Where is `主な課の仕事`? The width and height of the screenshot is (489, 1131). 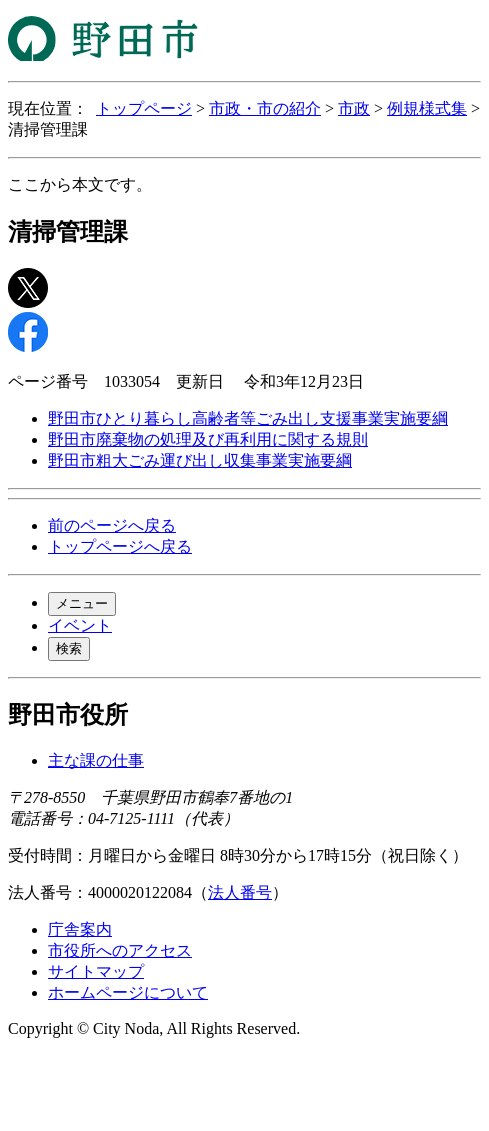
主な課の仕事 is located at coordinates (96, 760).